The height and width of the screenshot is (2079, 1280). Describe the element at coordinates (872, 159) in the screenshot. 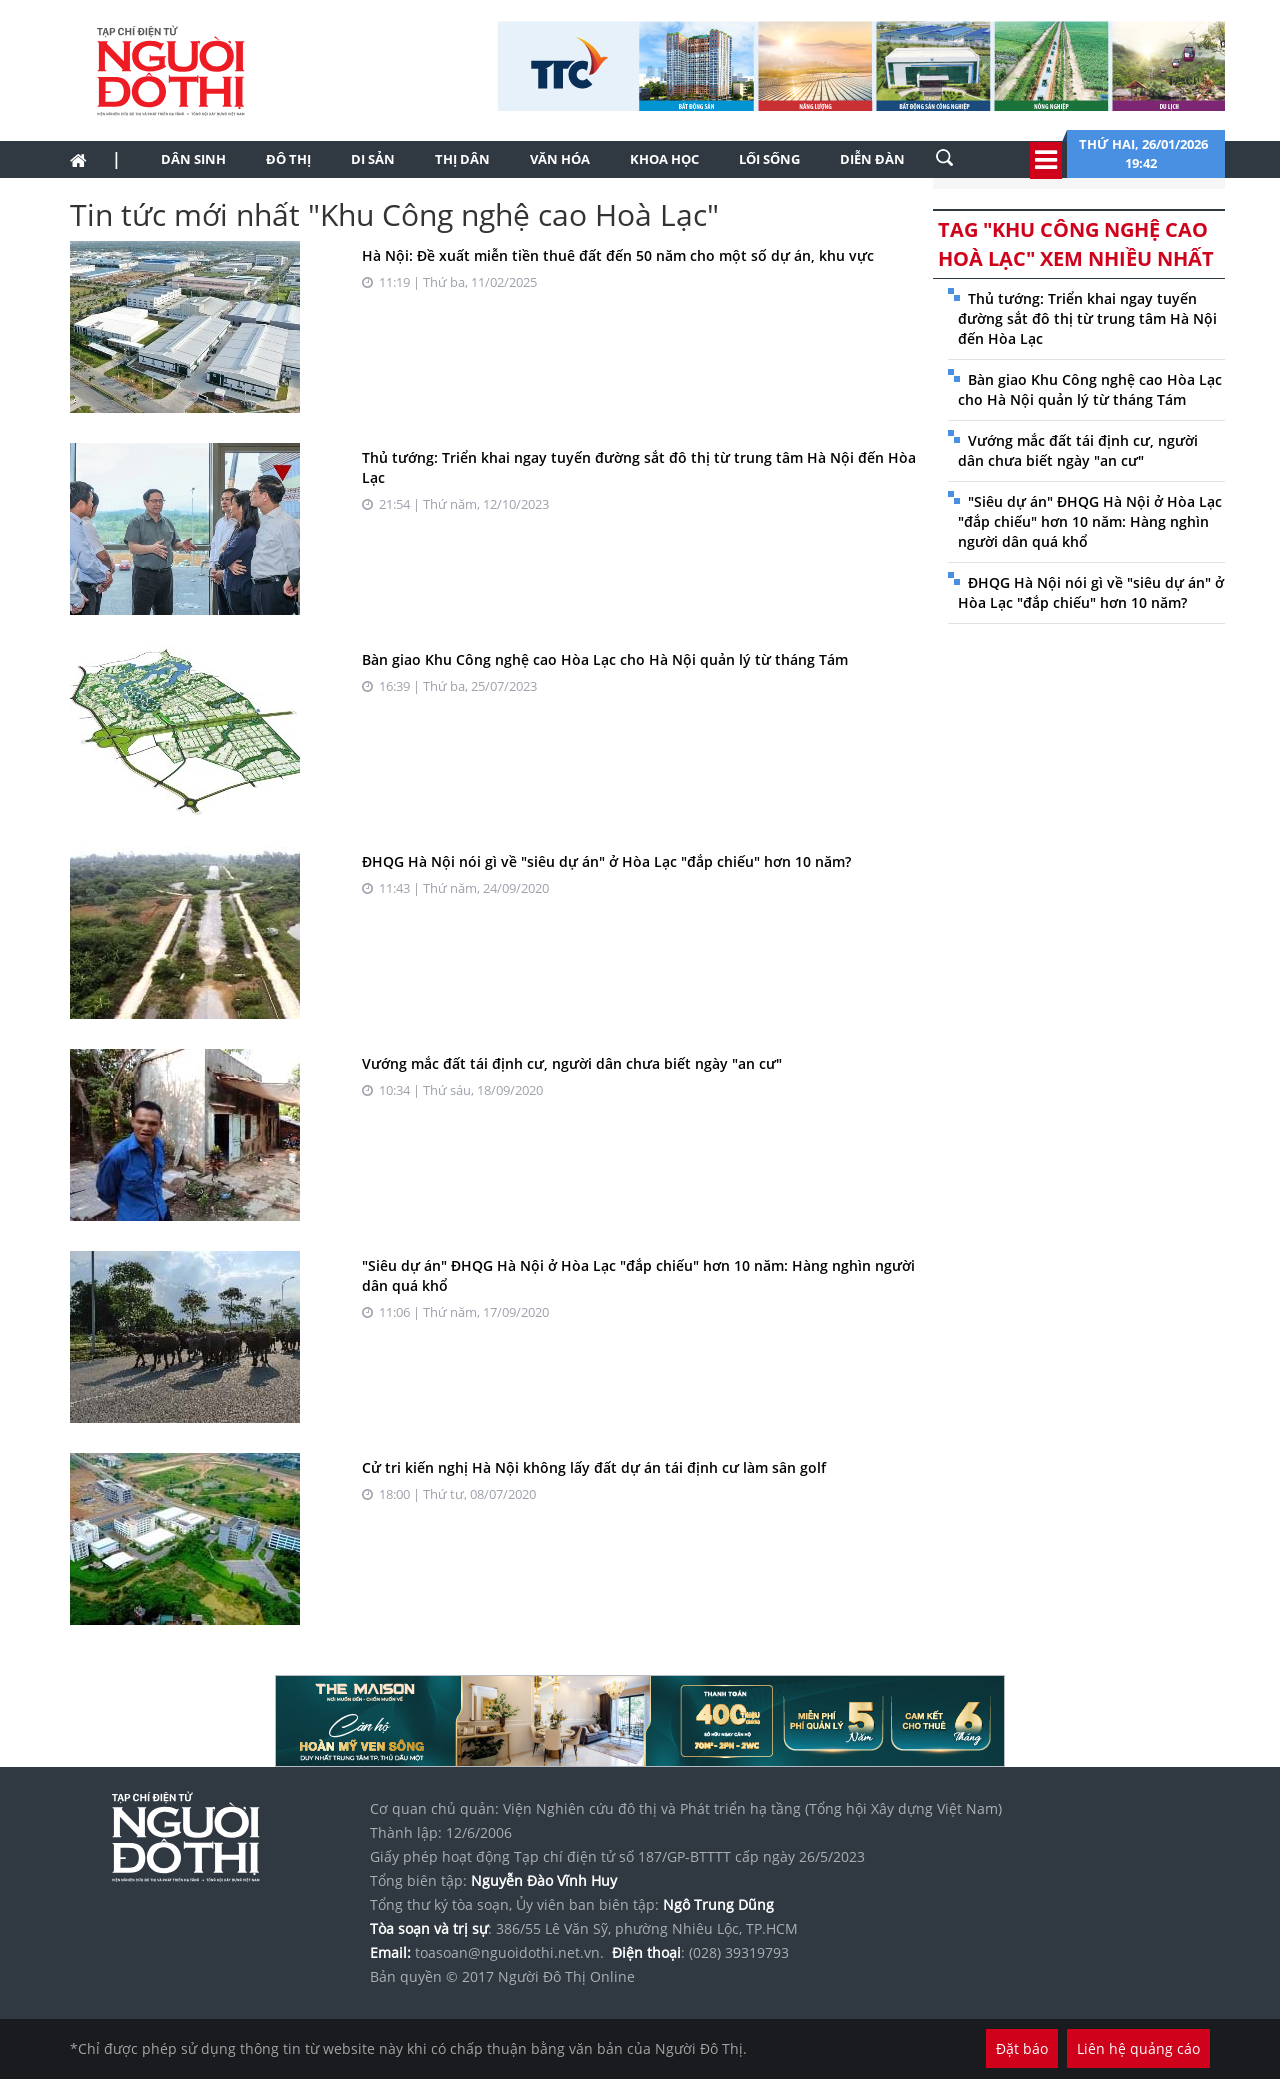

I see `Diễn đàn` at that location.